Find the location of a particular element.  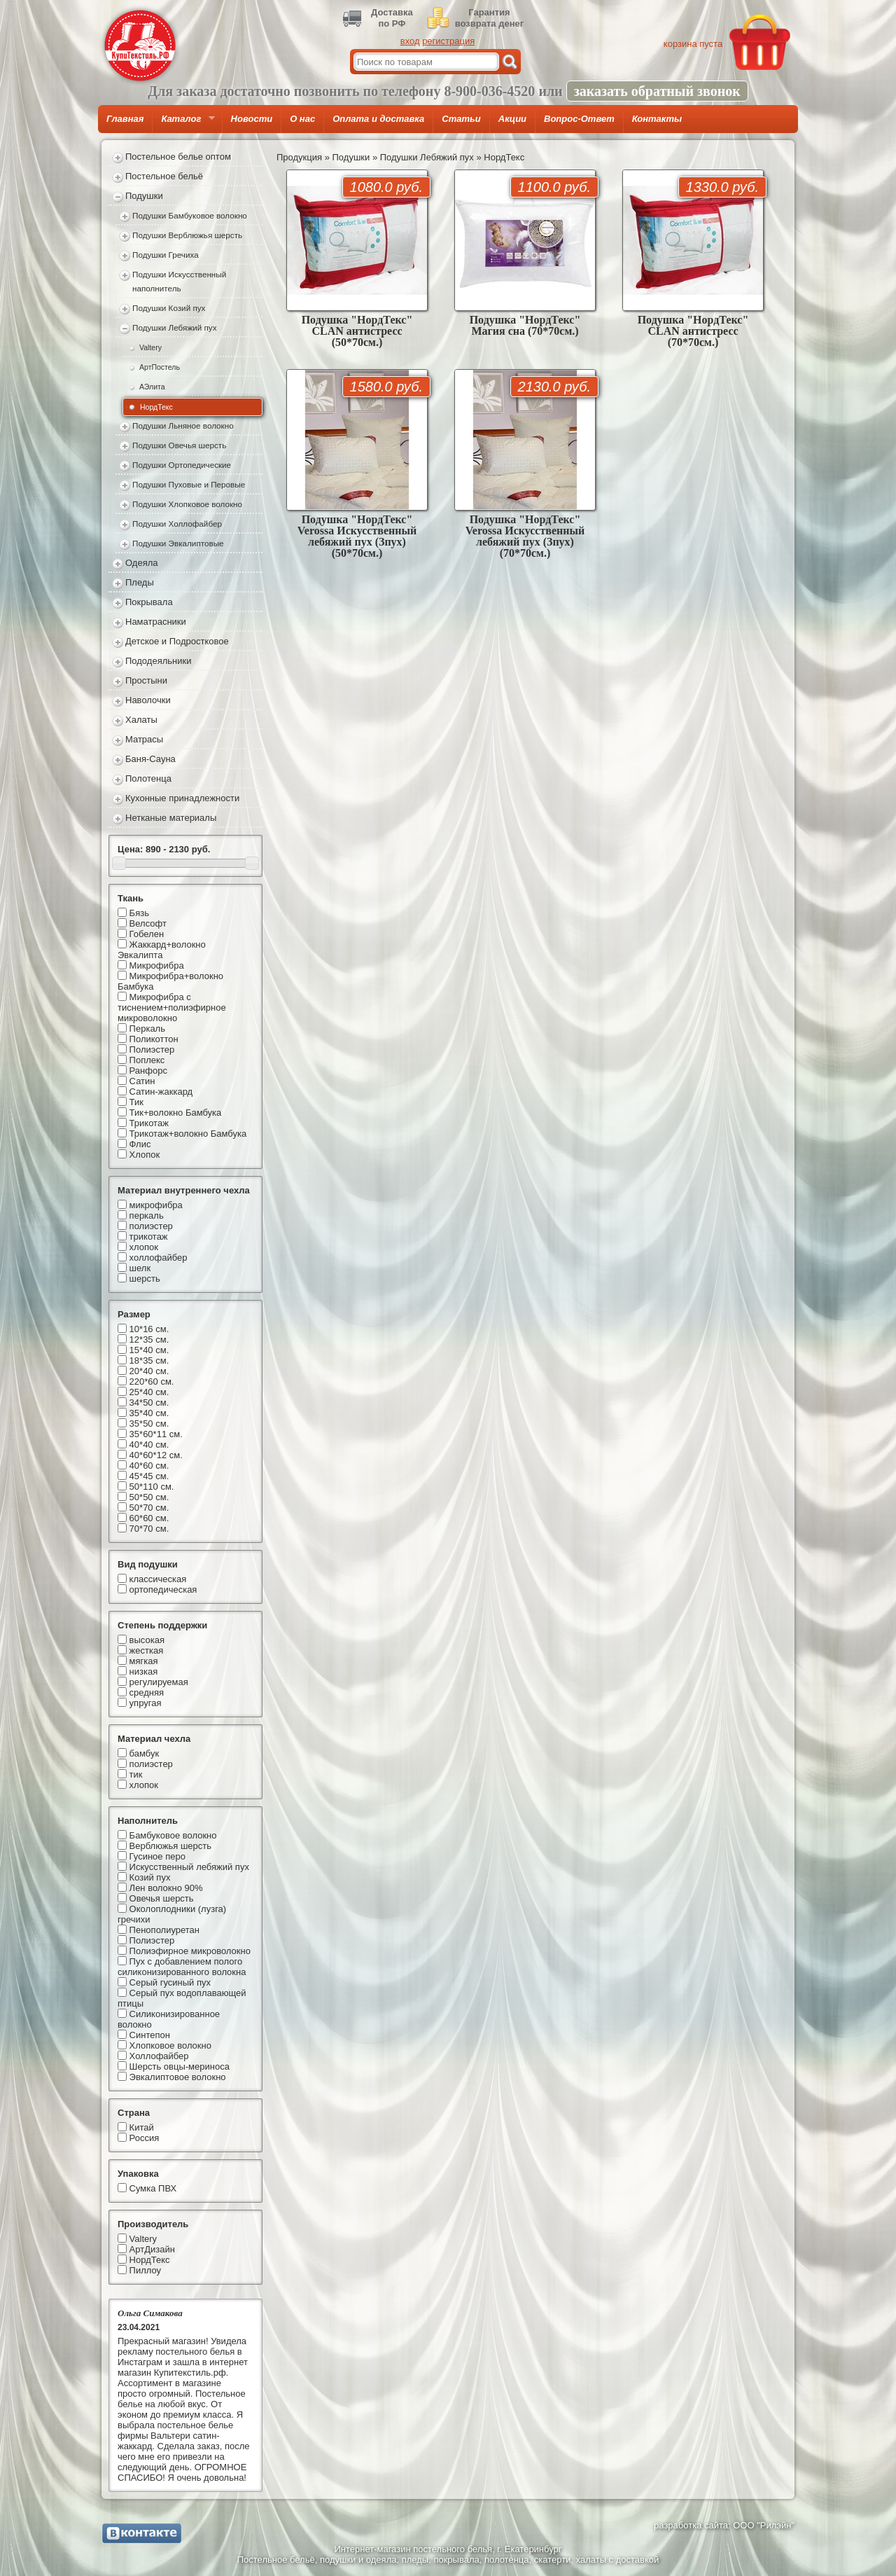

Постельное бельё is located at coordinates (164, 176).